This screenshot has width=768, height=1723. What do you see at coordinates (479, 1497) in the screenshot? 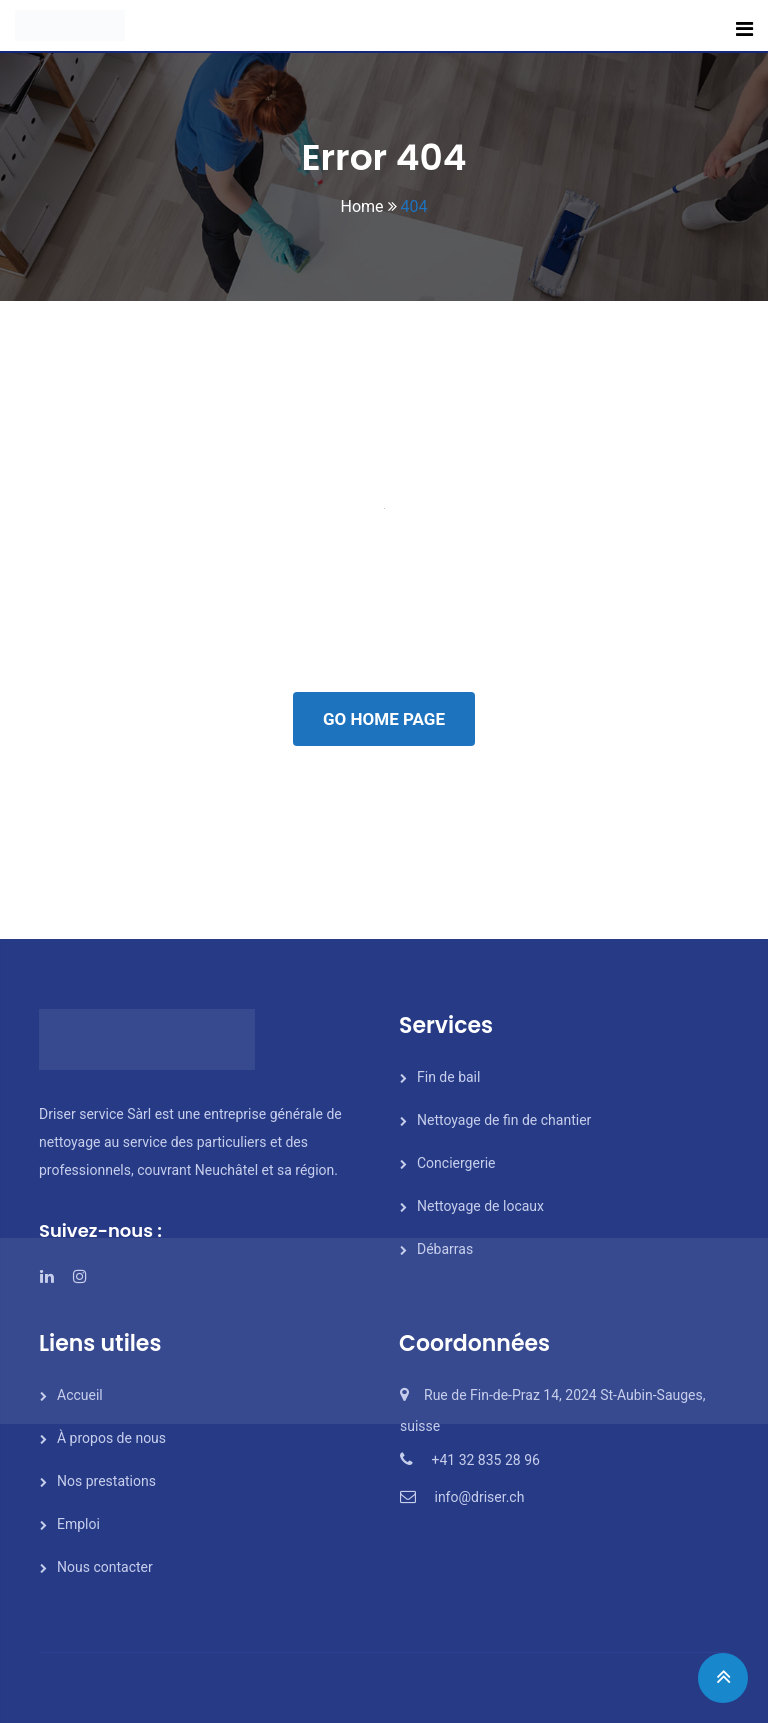
I see `info@driser.ch` at bounding box center [479, 1497].